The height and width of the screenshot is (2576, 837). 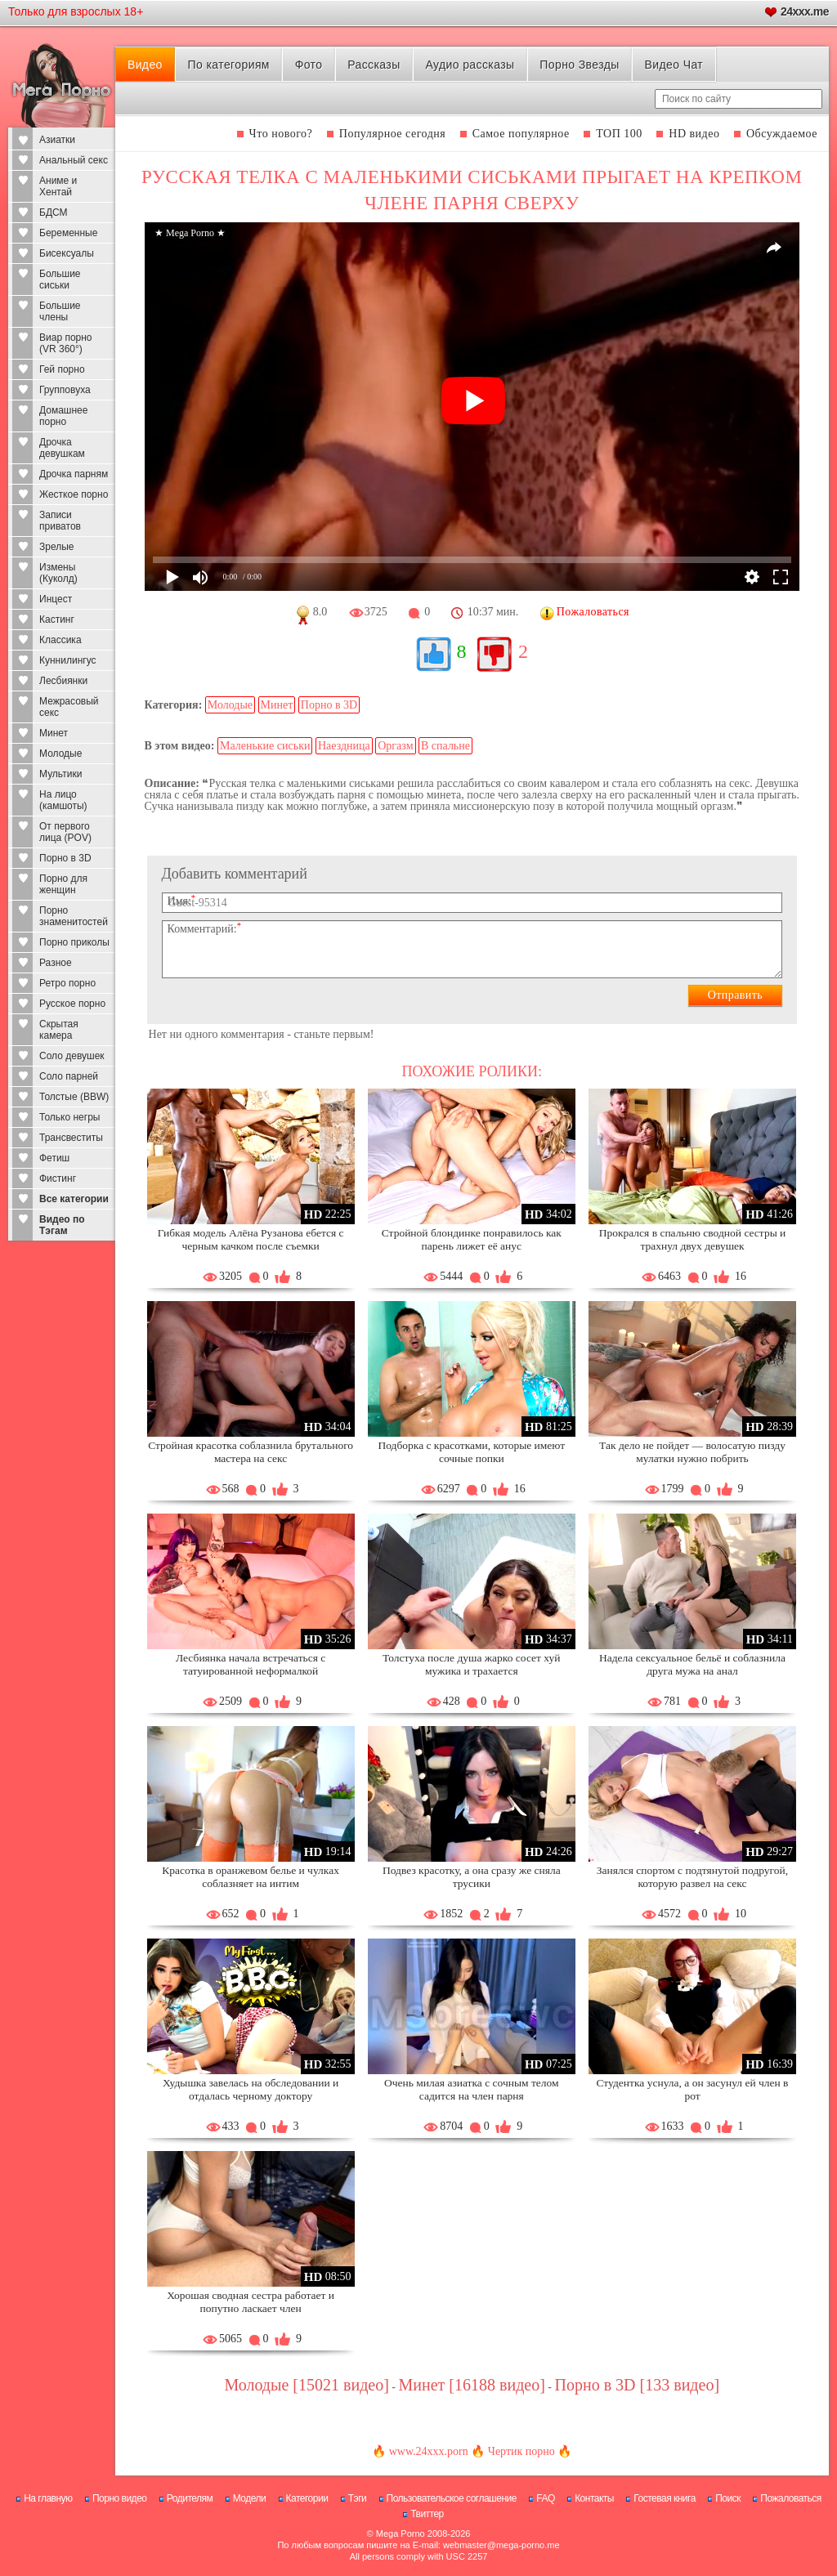 What do you see at coordinates (428, 2451) in the screenshot?
I see `www.24xxx.porn` at bounding box center [428, 2451].